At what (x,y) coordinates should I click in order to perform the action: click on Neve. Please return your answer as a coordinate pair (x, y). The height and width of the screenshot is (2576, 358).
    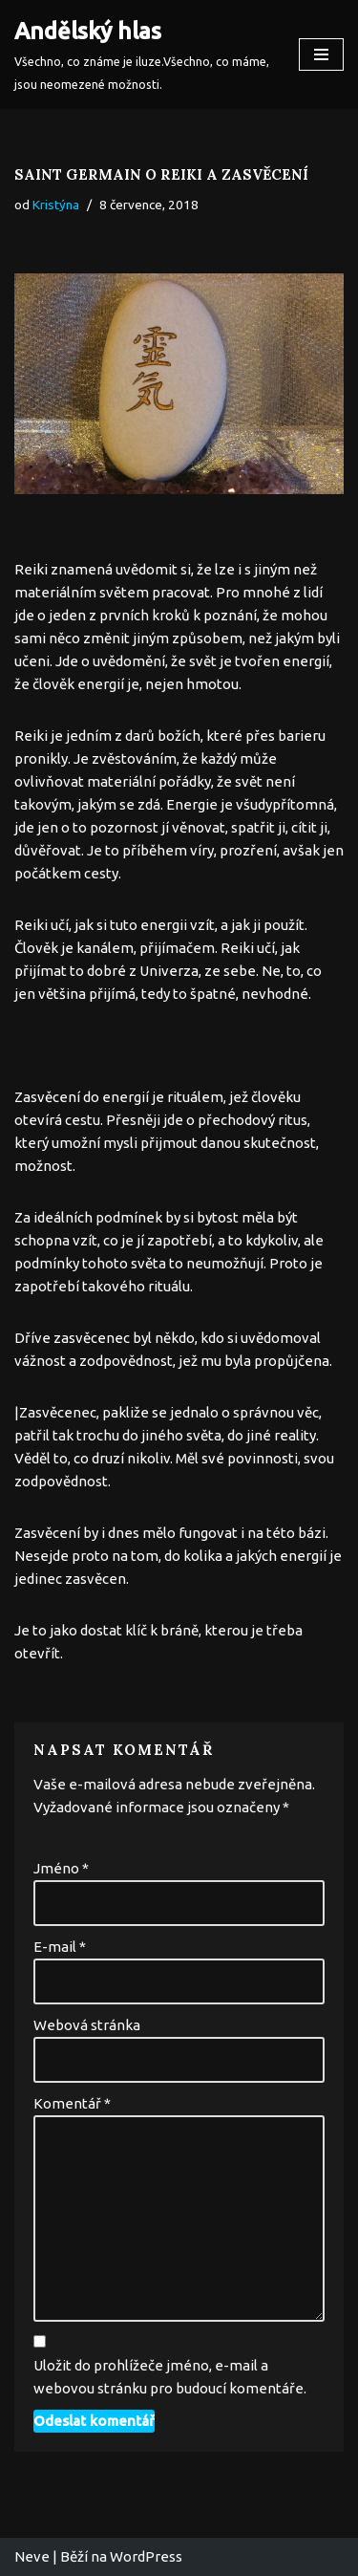
    Looking at the image, I should click on (32, 2556).